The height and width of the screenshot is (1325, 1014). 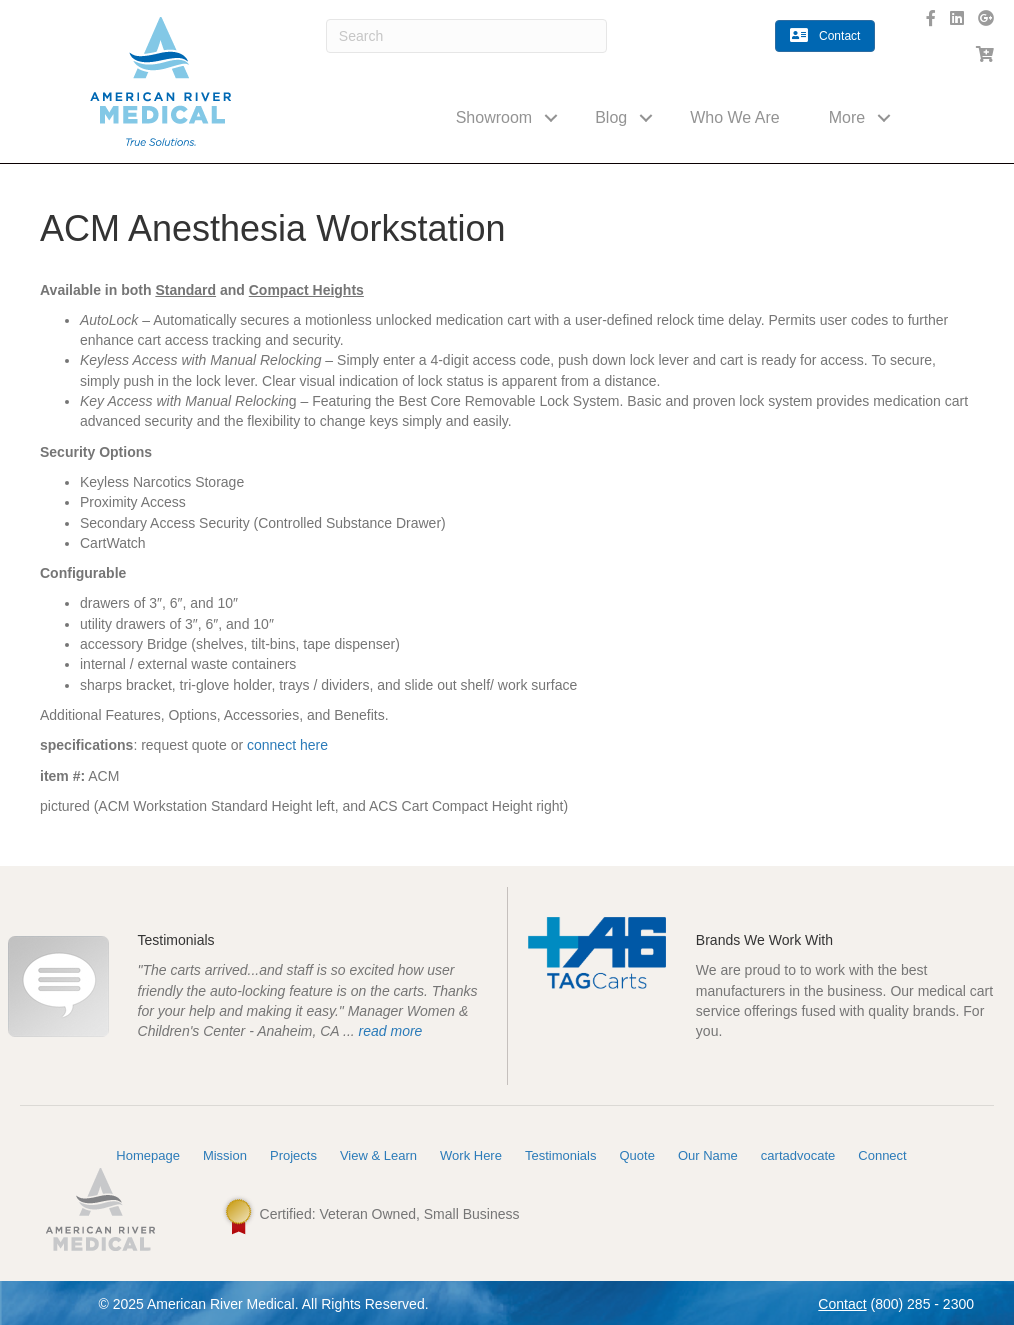 What do you see at coordinates (847, 117) in the screenshot?
I see `More` at bounding box center [847, 117].